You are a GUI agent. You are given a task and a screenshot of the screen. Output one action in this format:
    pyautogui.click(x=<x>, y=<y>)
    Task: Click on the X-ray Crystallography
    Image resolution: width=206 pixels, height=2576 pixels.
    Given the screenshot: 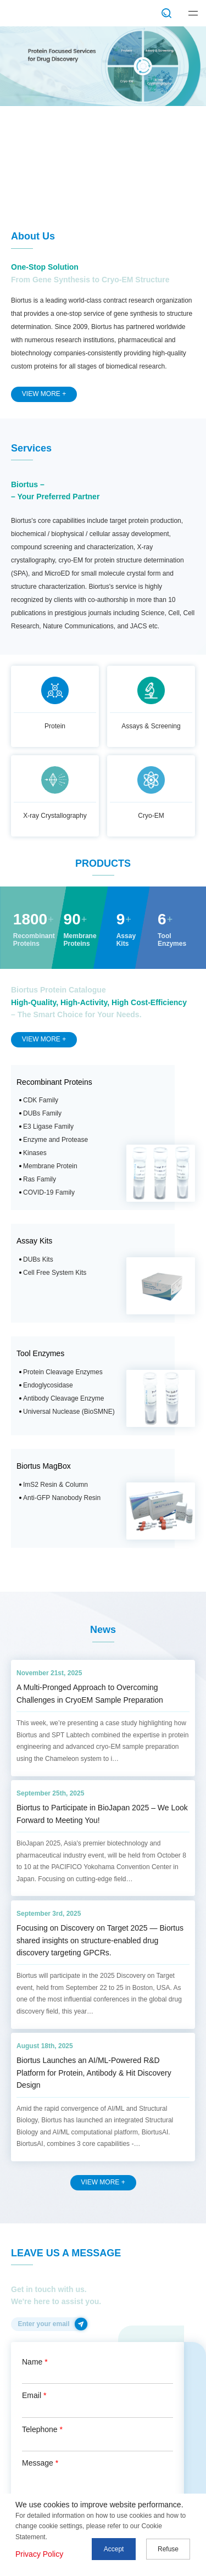 What is the action you would take?
    pyautogui.click(x=54, y=815)
    